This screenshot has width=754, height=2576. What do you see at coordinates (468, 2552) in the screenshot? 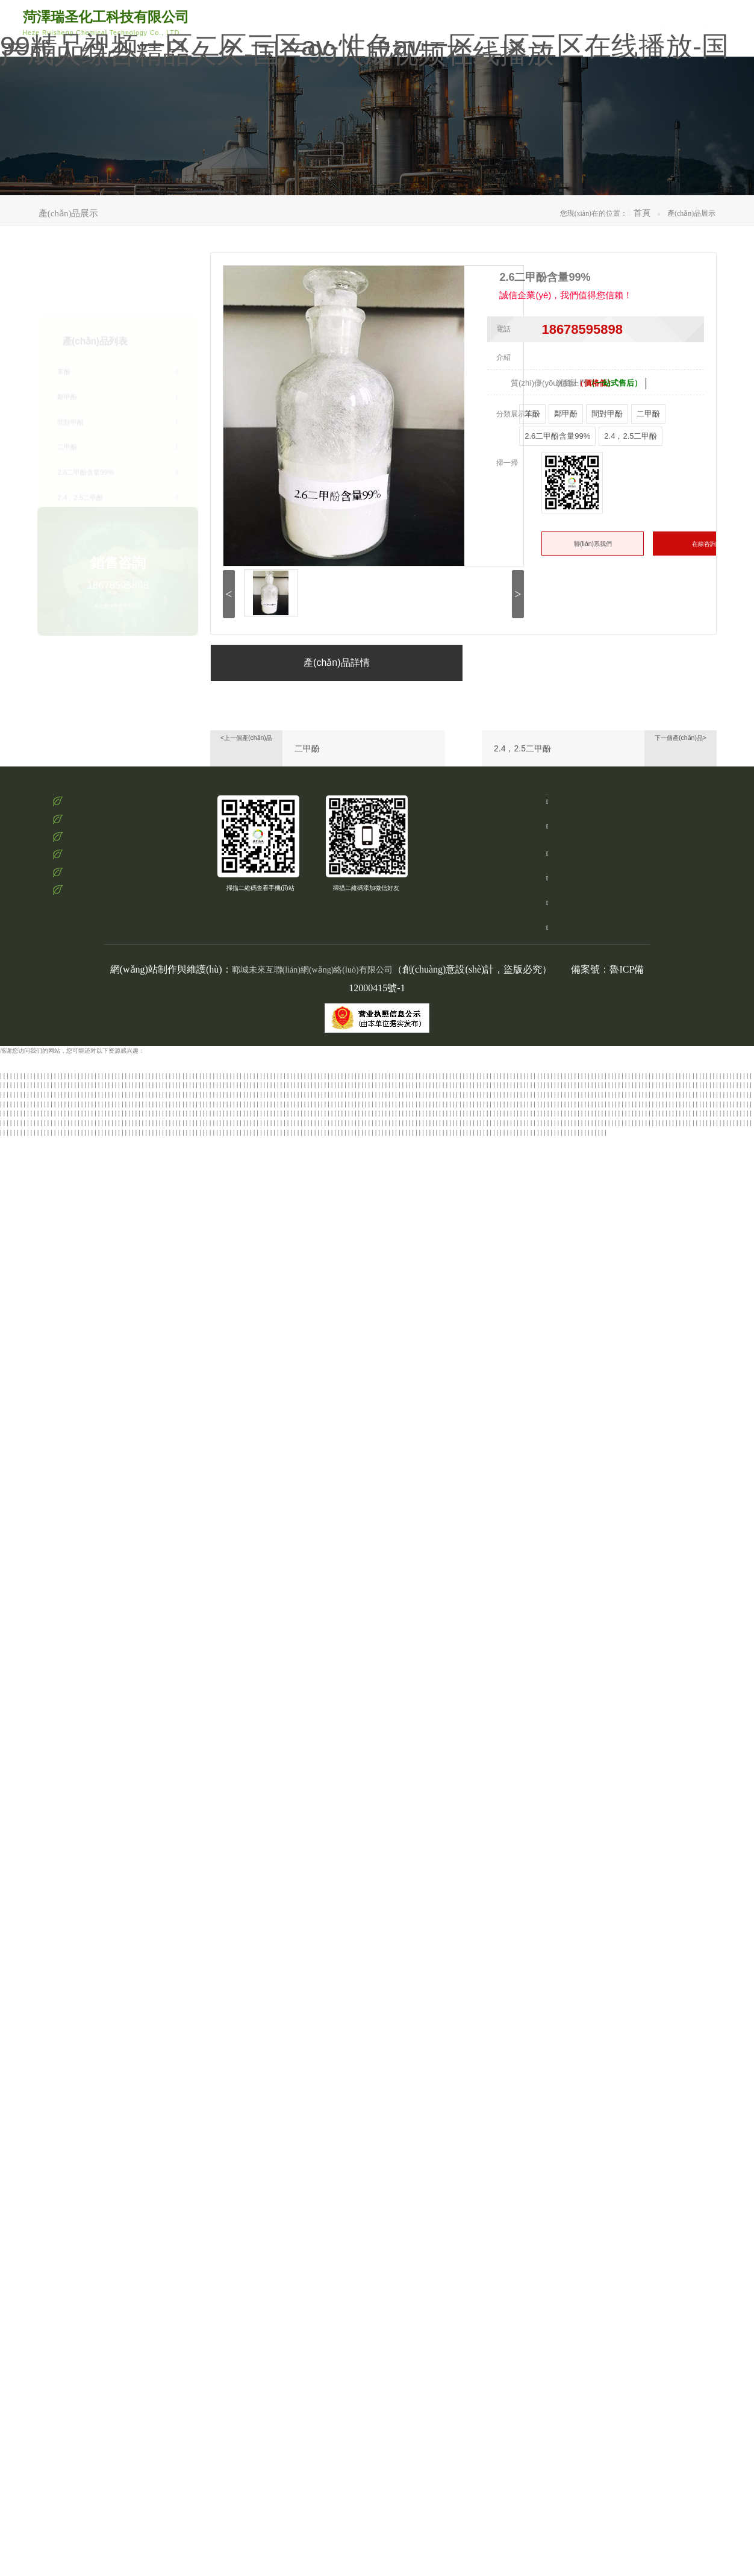
I see `日韩欧美大片中文字幕在线观看` at bounding box center [468, 2552].